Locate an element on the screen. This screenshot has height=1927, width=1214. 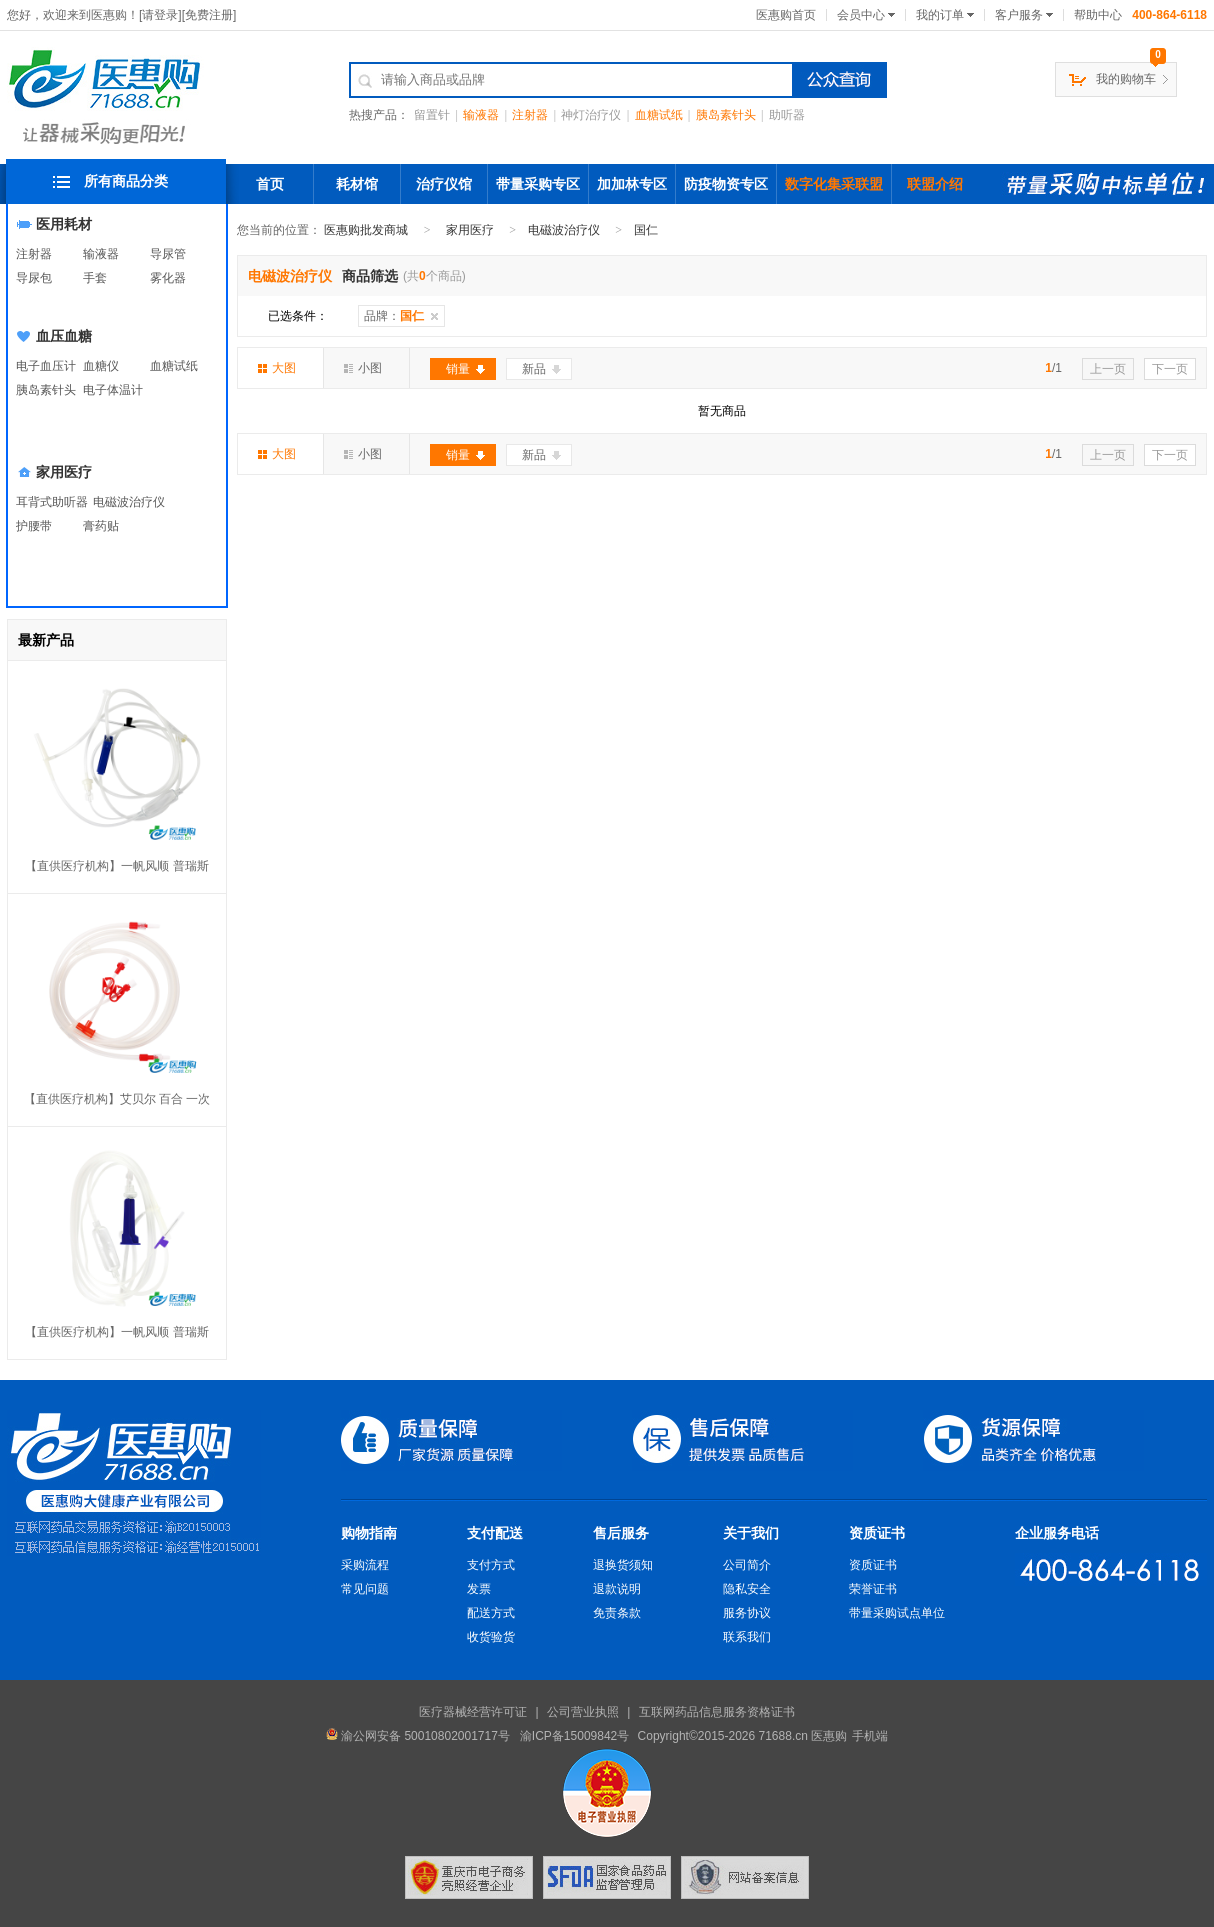
渝ICP备15009842号 is located at coordinates (574, 1736).